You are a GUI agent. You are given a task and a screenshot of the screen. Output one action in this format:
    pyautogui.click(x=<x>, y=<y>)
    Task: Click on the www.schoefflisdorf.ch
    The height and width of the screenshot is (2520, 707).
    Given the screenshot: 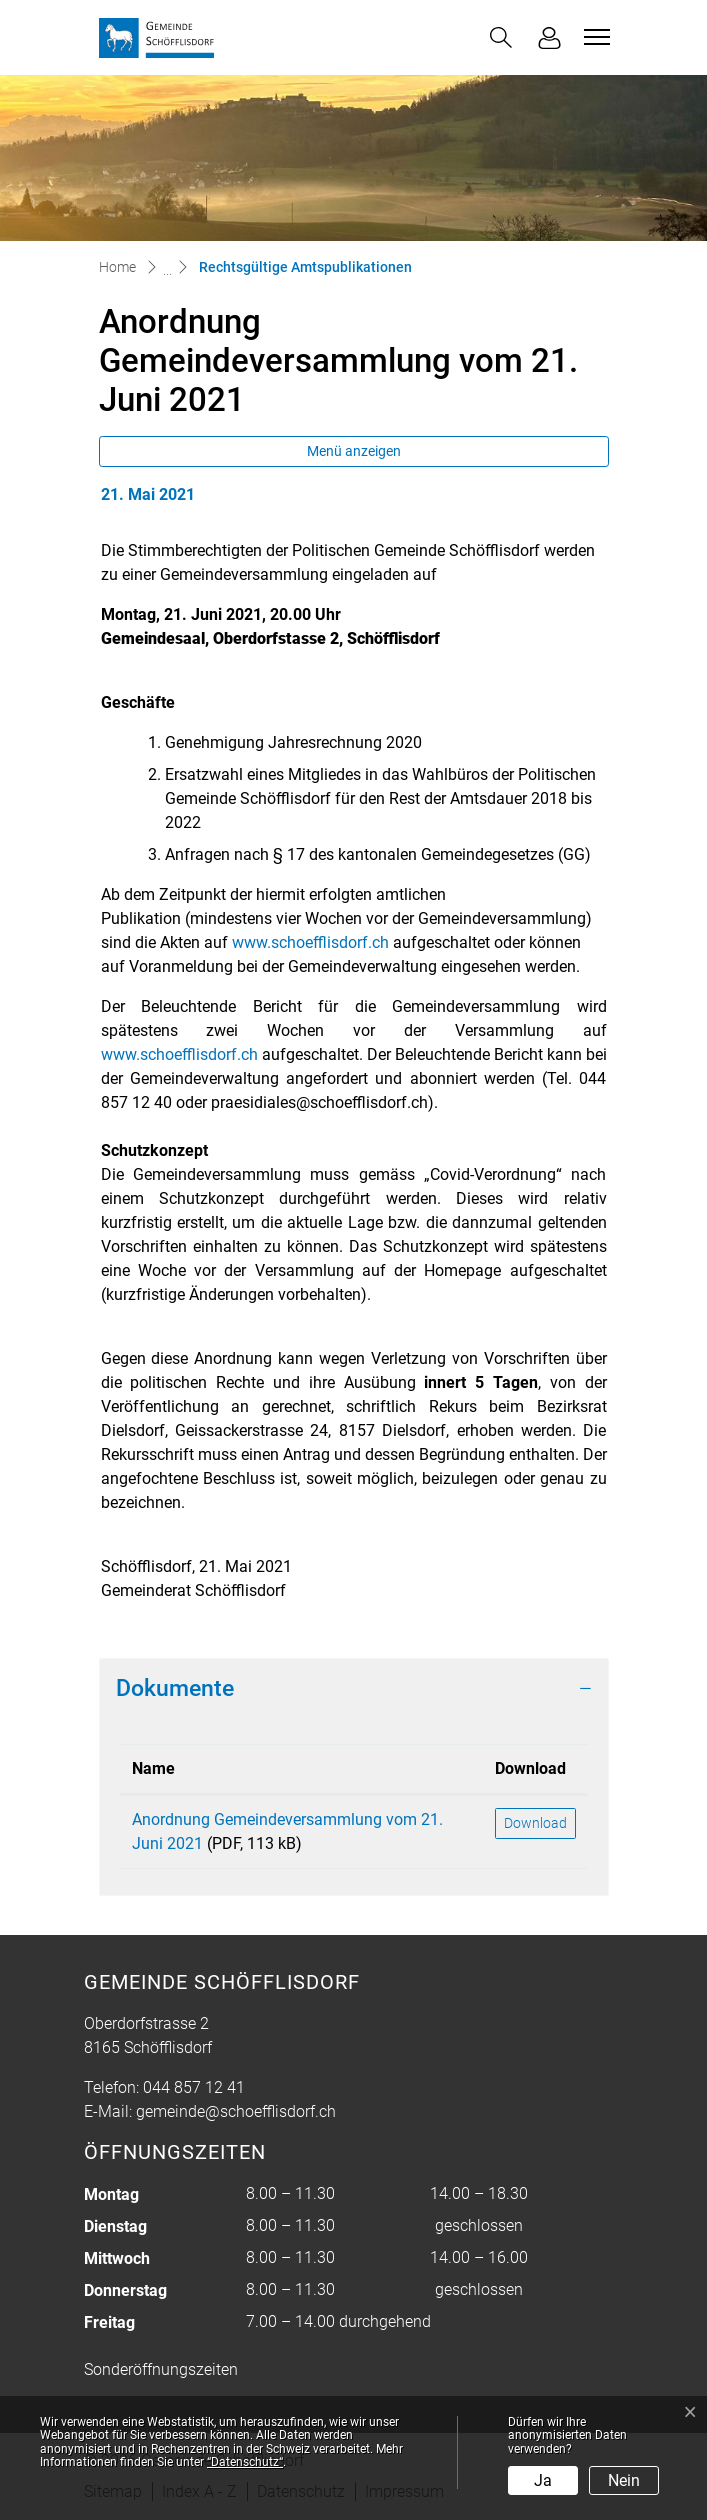 What is the action you would take?
    pyautogui.click(x=310, y=942)
    